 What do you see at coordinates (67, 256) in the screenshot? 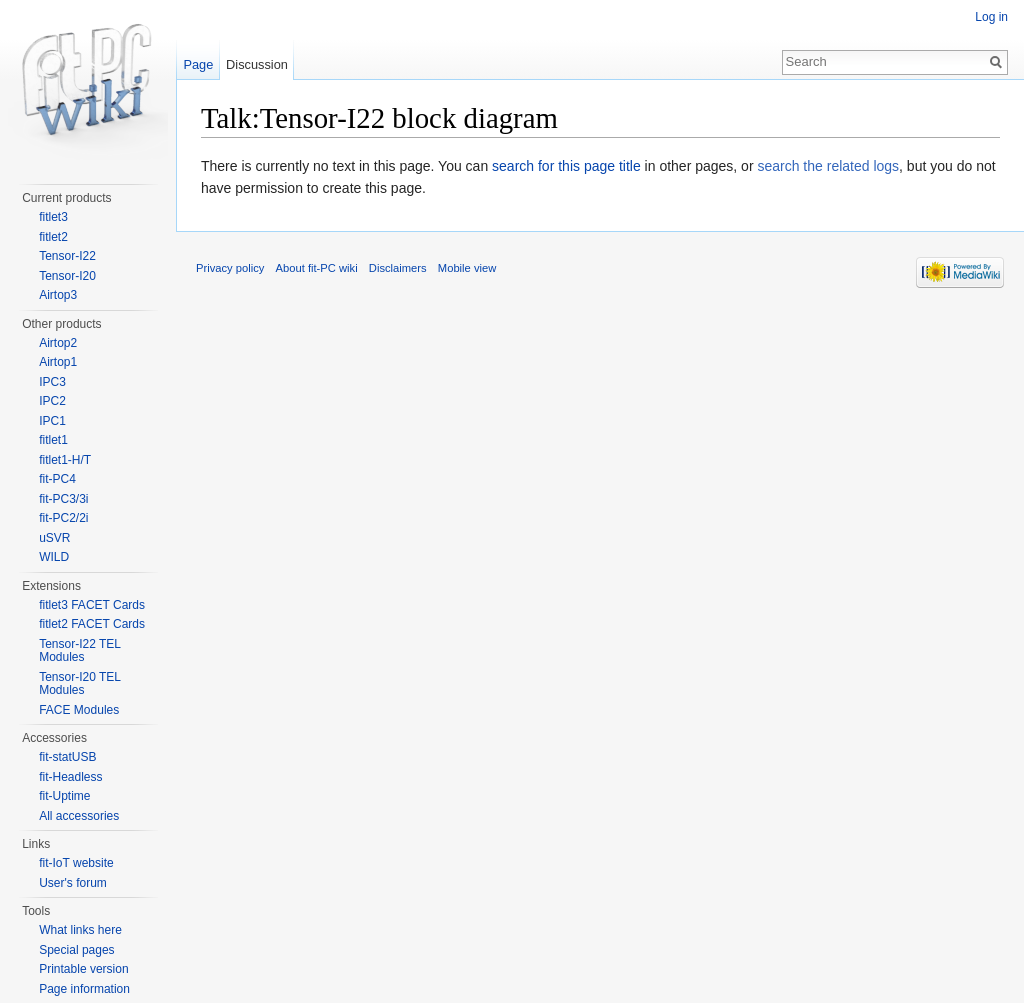
I see `Tensor-I22` at bounding box center [67, 256].